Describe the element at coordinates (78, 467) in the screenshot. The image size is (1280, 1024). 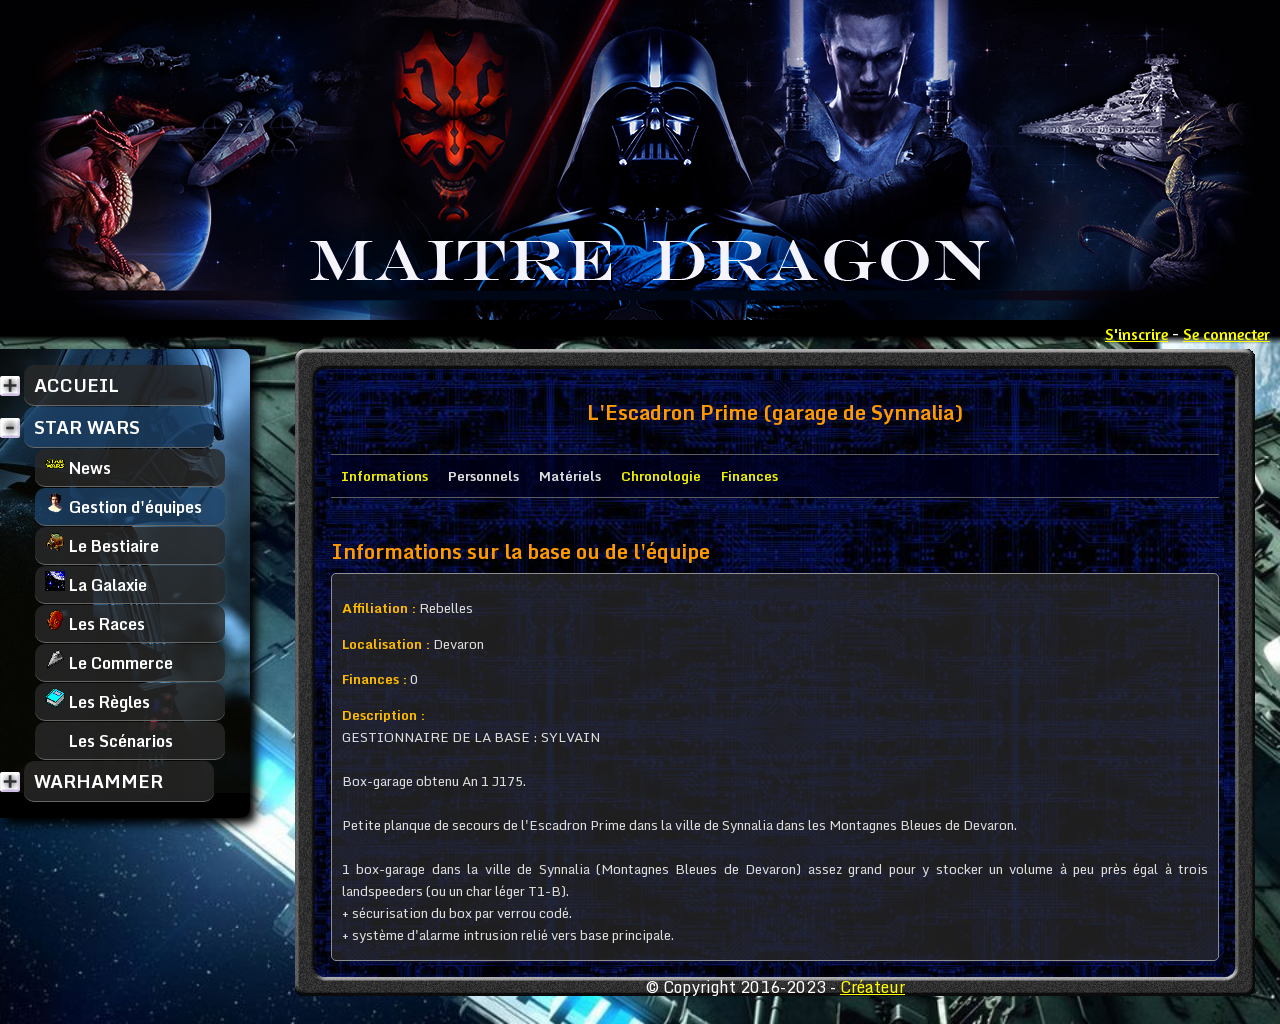
I see `News` at that location.